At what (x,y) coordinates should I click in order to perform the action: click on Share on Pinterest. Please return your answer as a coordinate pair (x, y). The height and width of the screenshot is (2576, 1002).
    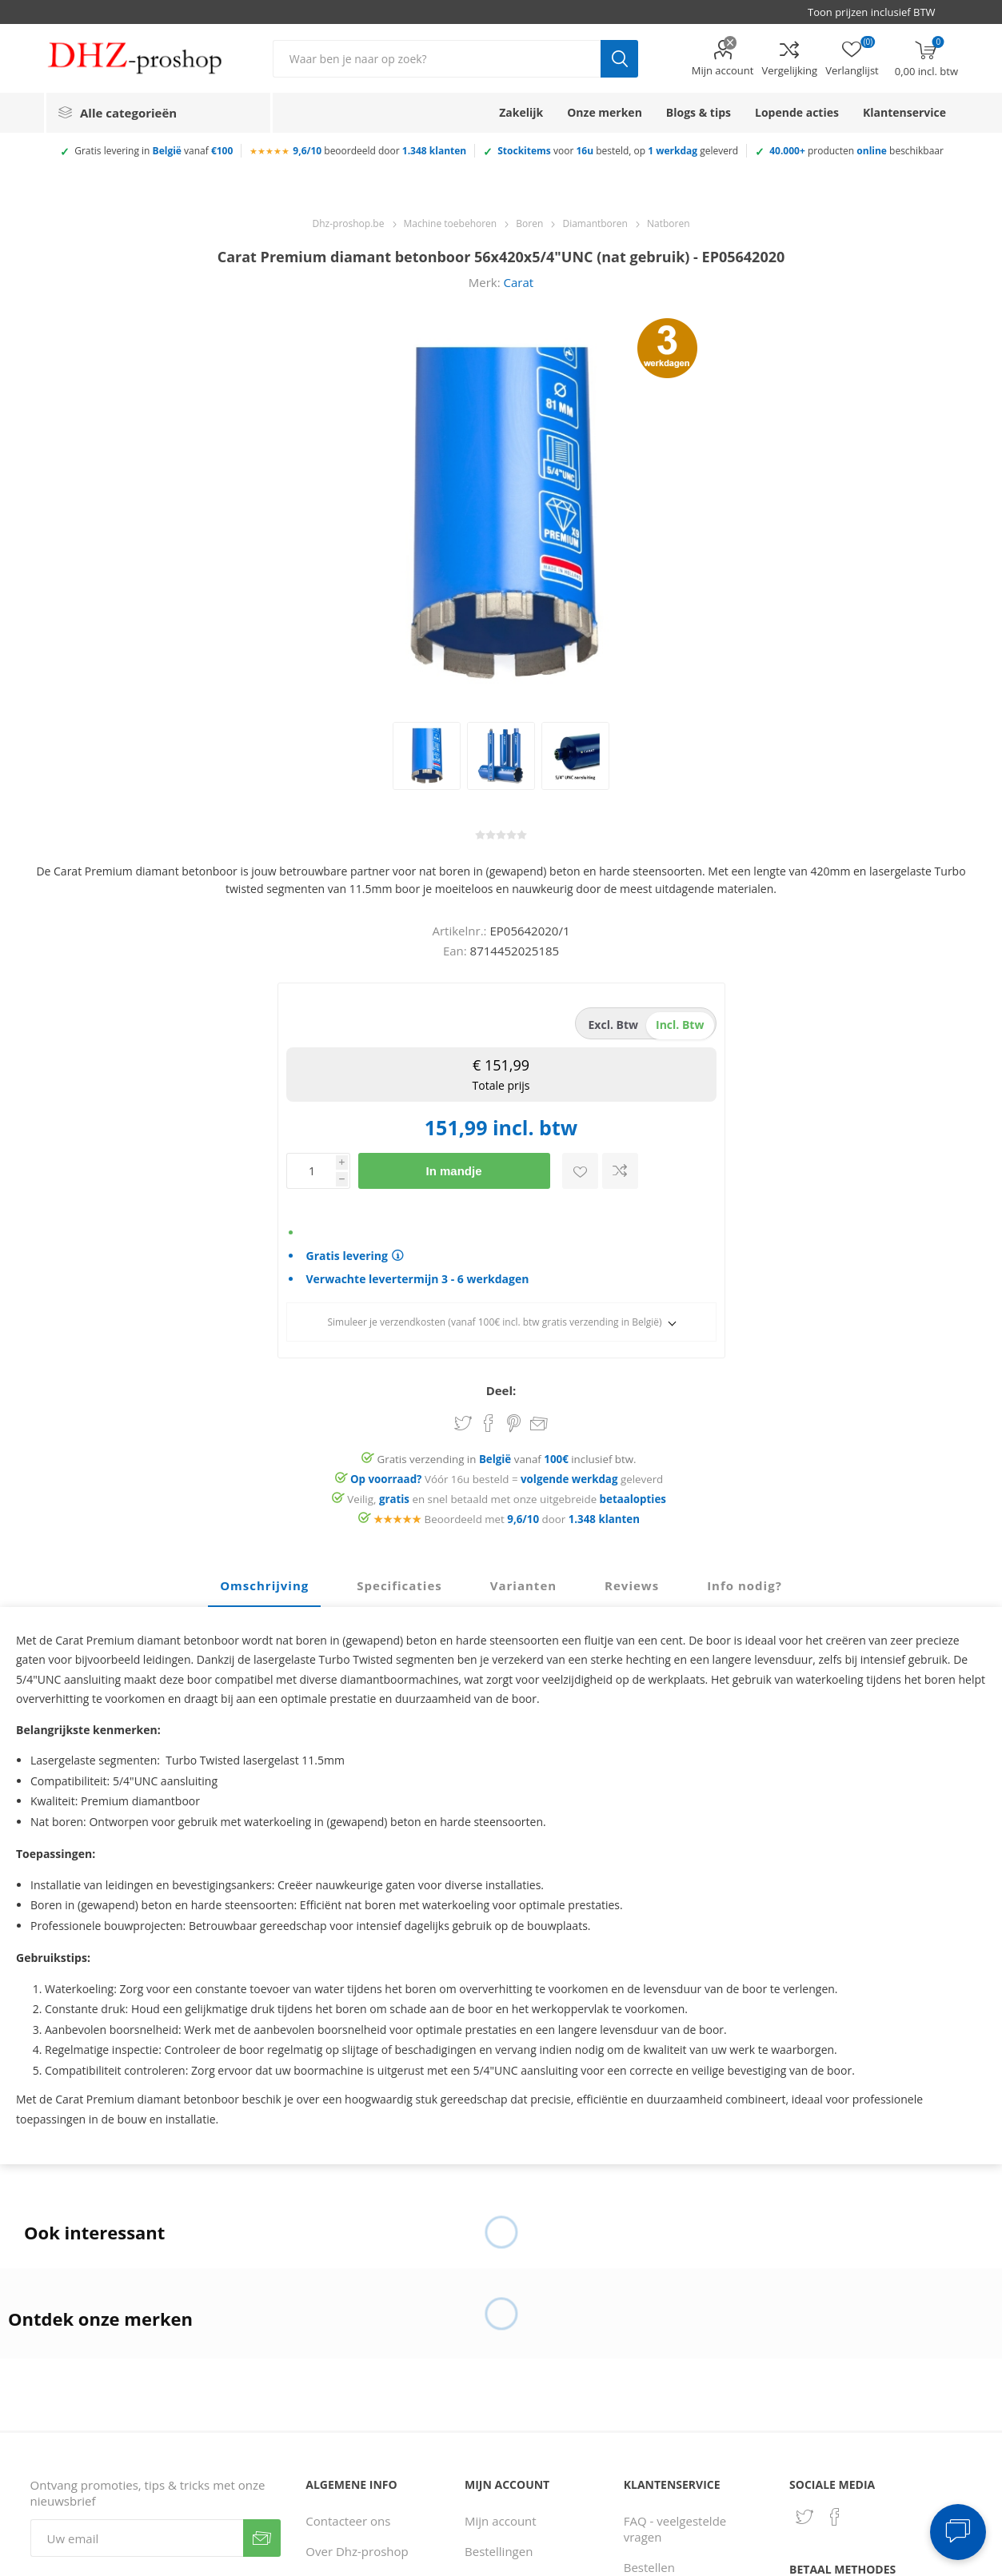
    Looking at the image, I should click on (513, 1423).